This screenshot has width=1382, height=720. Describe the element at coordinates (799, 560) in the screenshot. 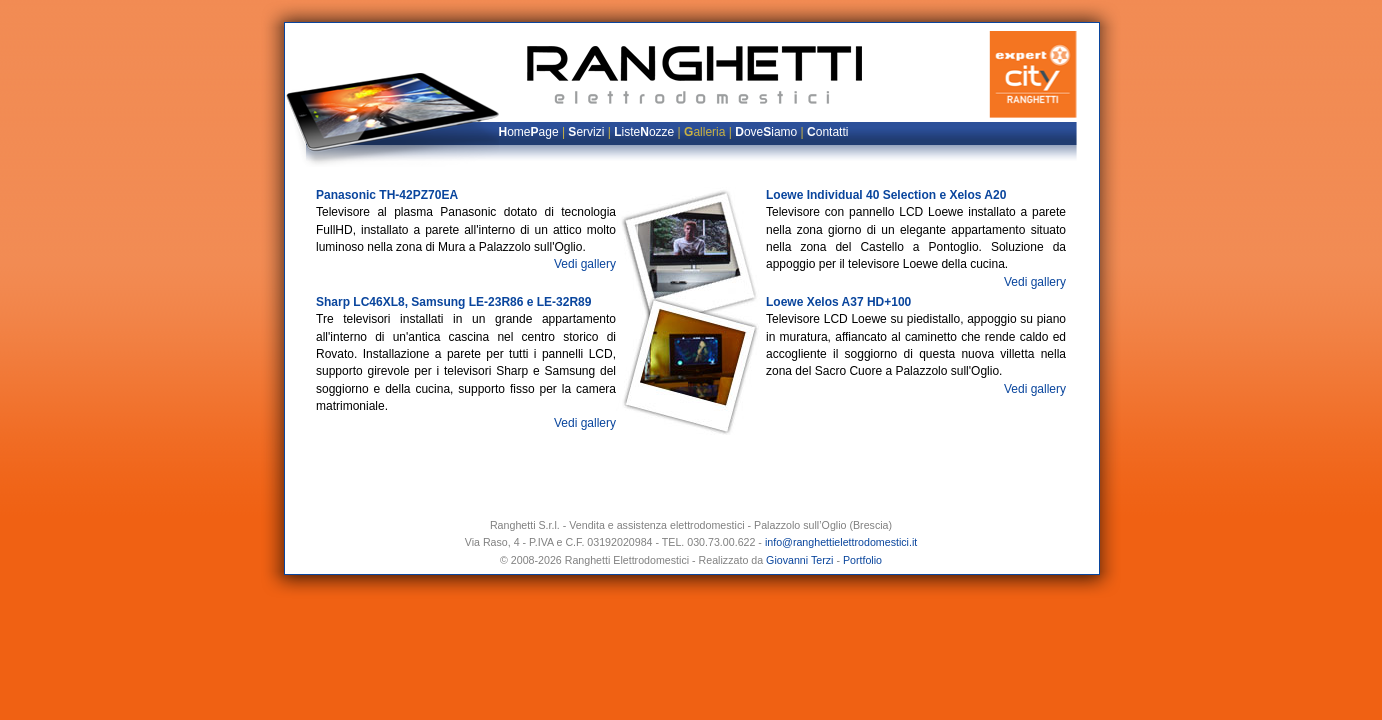

I see `Giovanni Terzi` at that location.